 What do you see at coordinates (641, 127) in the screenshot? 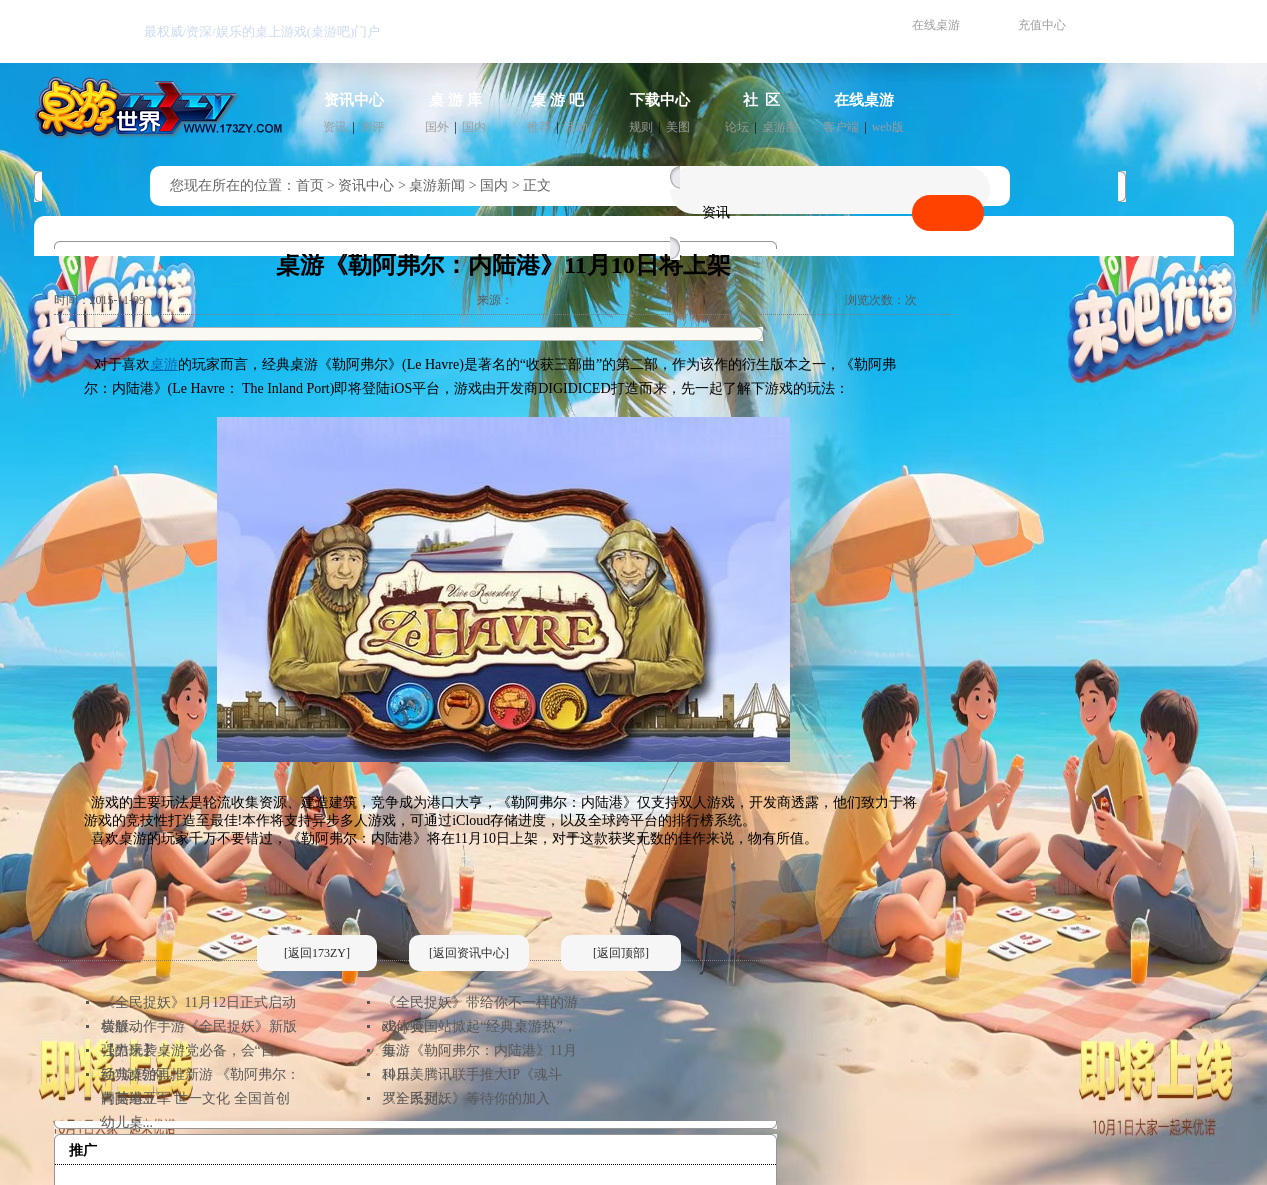
I see `规则` at bounding box center [641, 127].